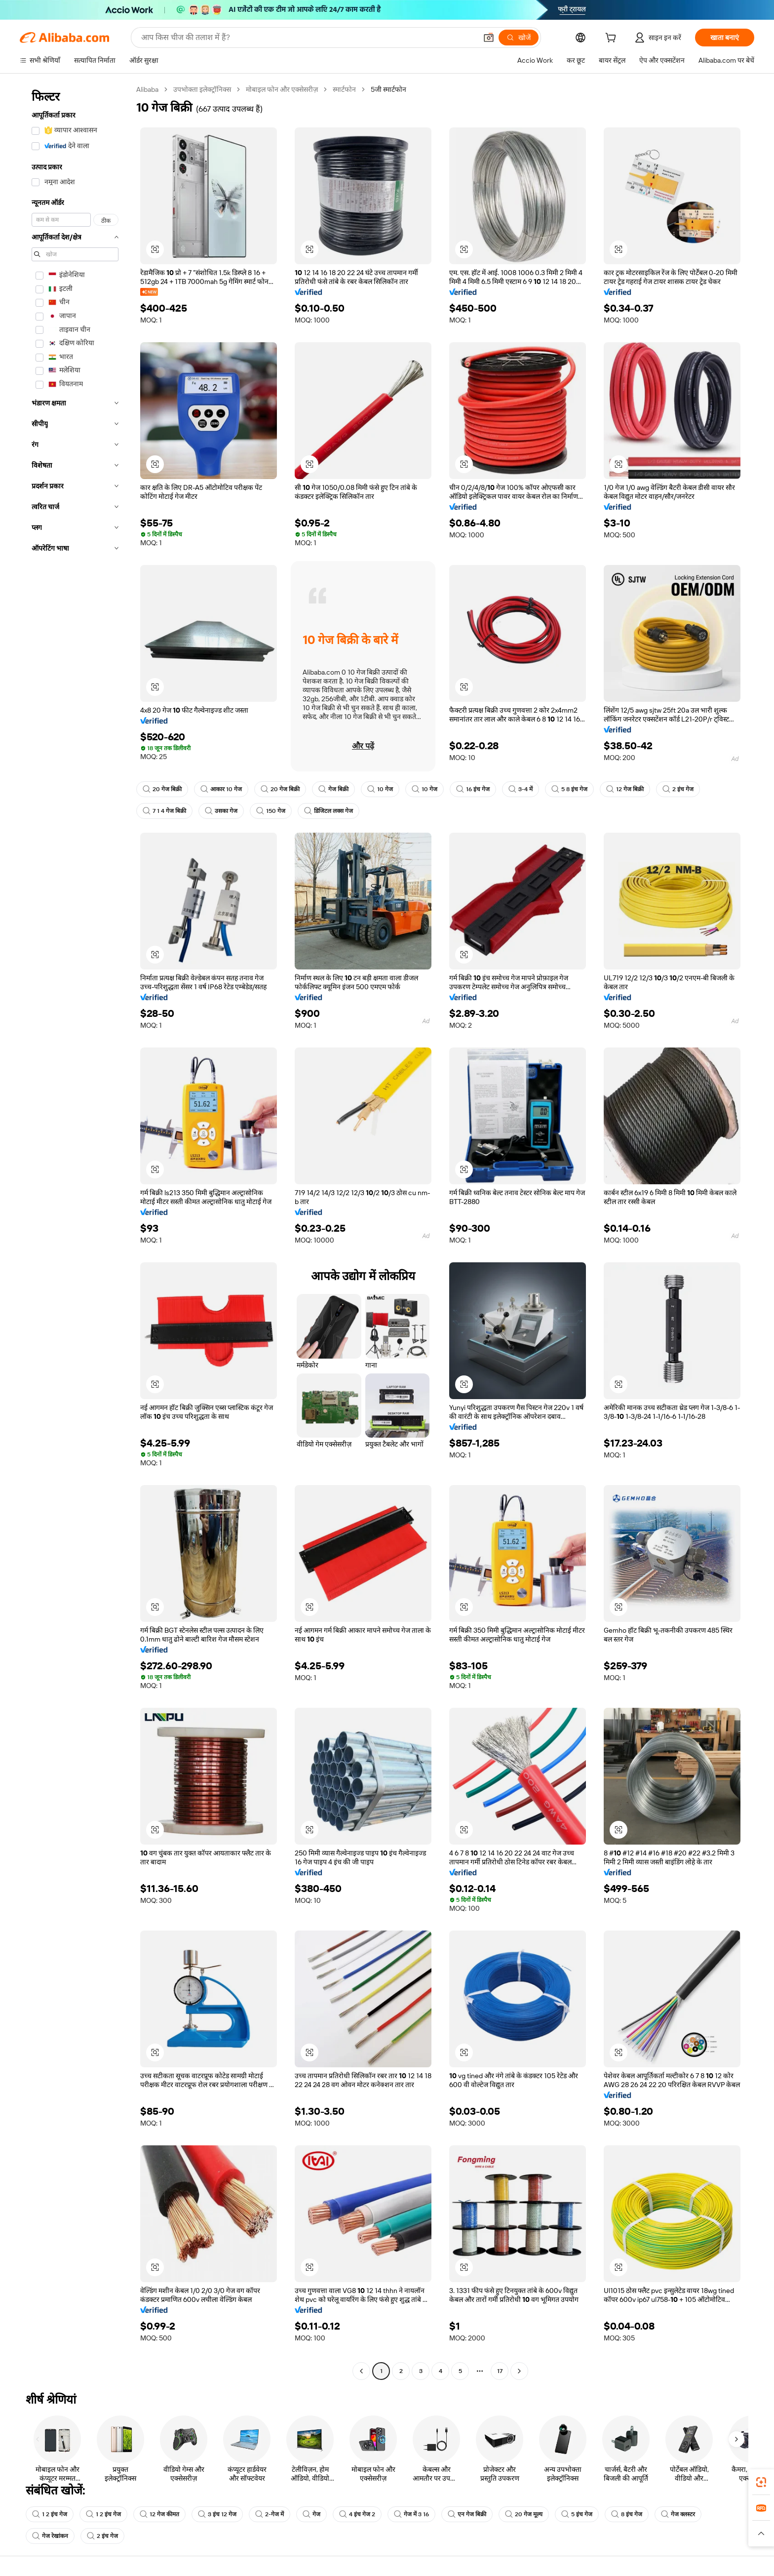 This screenshot has width=774, height=2576. Describe the element at coordinates (311, 2514) in the screenshot. I see `गेज` at that location.